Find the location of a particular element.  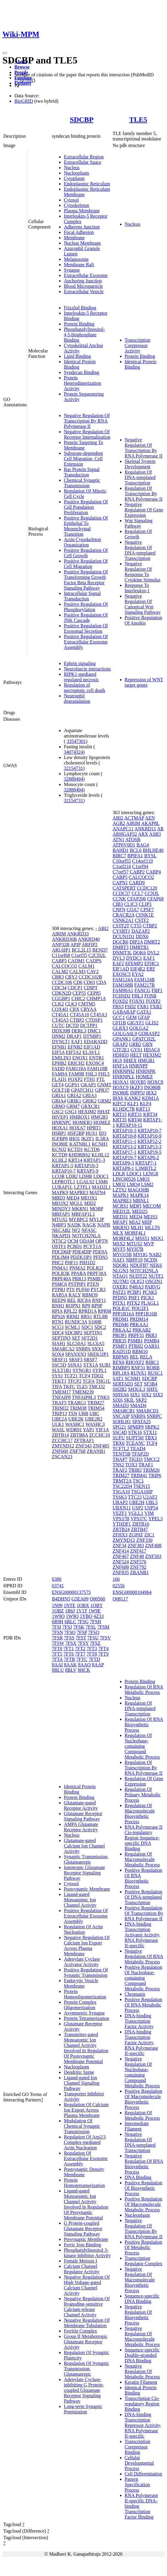

CRX is located at coordinates (74, 1009).